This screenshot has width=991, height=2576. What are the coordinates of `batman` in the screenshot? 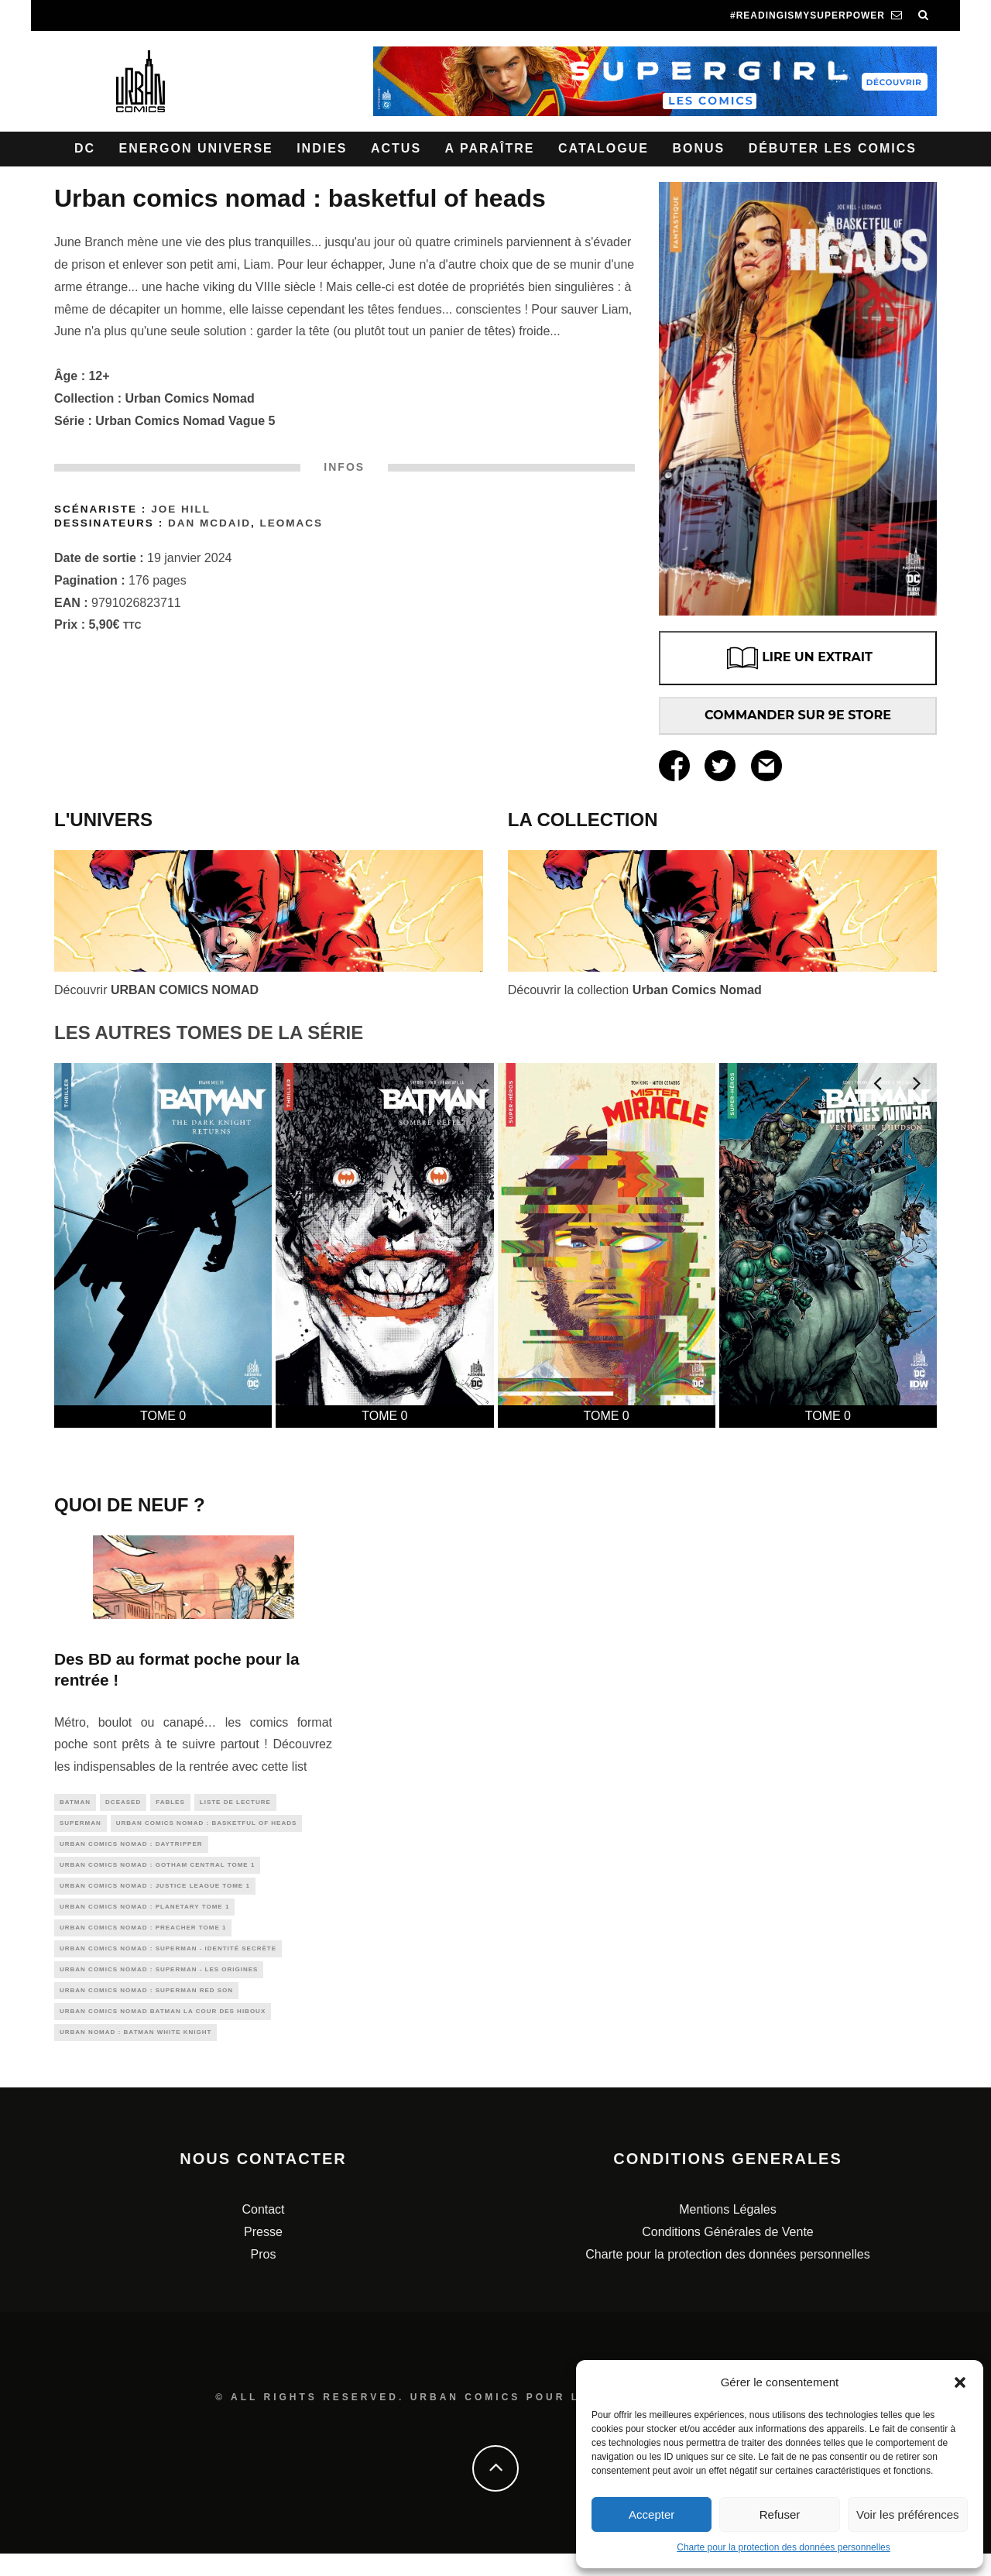 It's located at (75, 1802).